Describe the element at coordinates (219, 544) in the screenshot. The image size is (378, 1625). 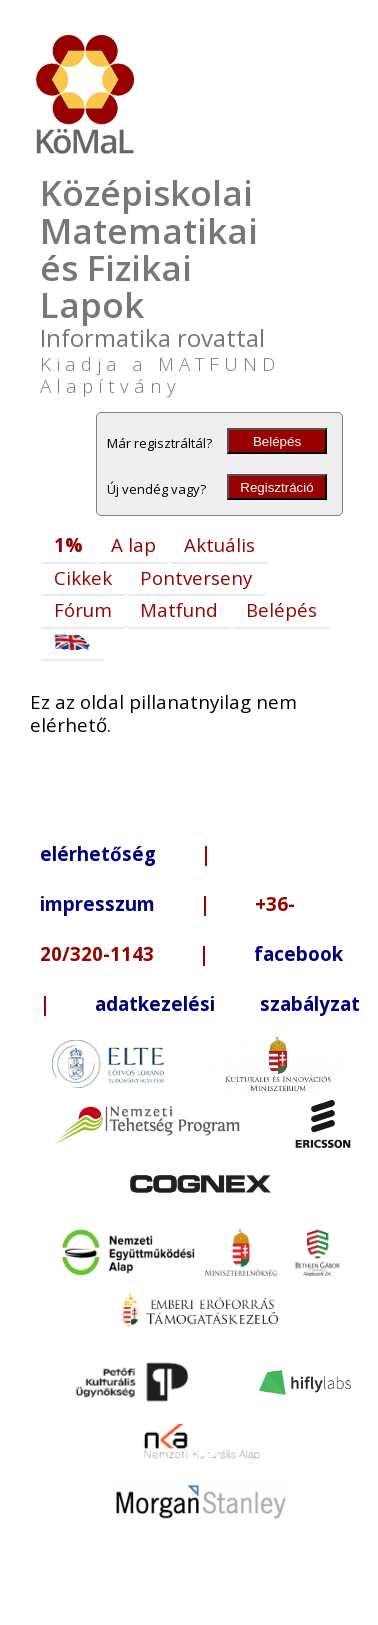
I see `Aktuális` at that location.